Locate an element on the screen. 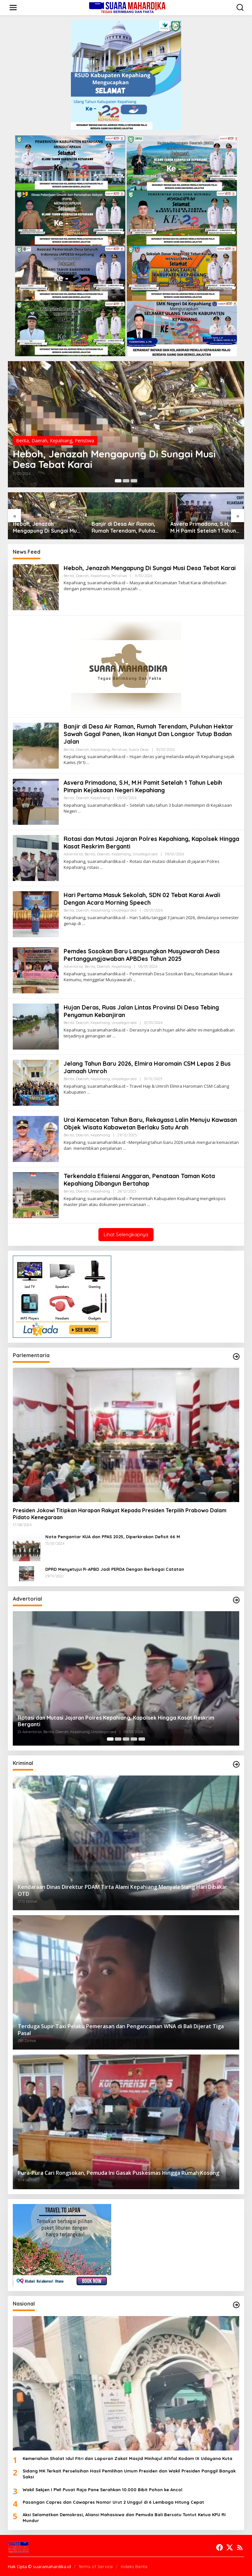 The width and height of the screenshot is (252, 2576). Wakil Sekjen I PWI Pusat Raja Pane Serahkan 10.000 Bibit Pohon ke Ancol is located at coordinates (102, 2489).